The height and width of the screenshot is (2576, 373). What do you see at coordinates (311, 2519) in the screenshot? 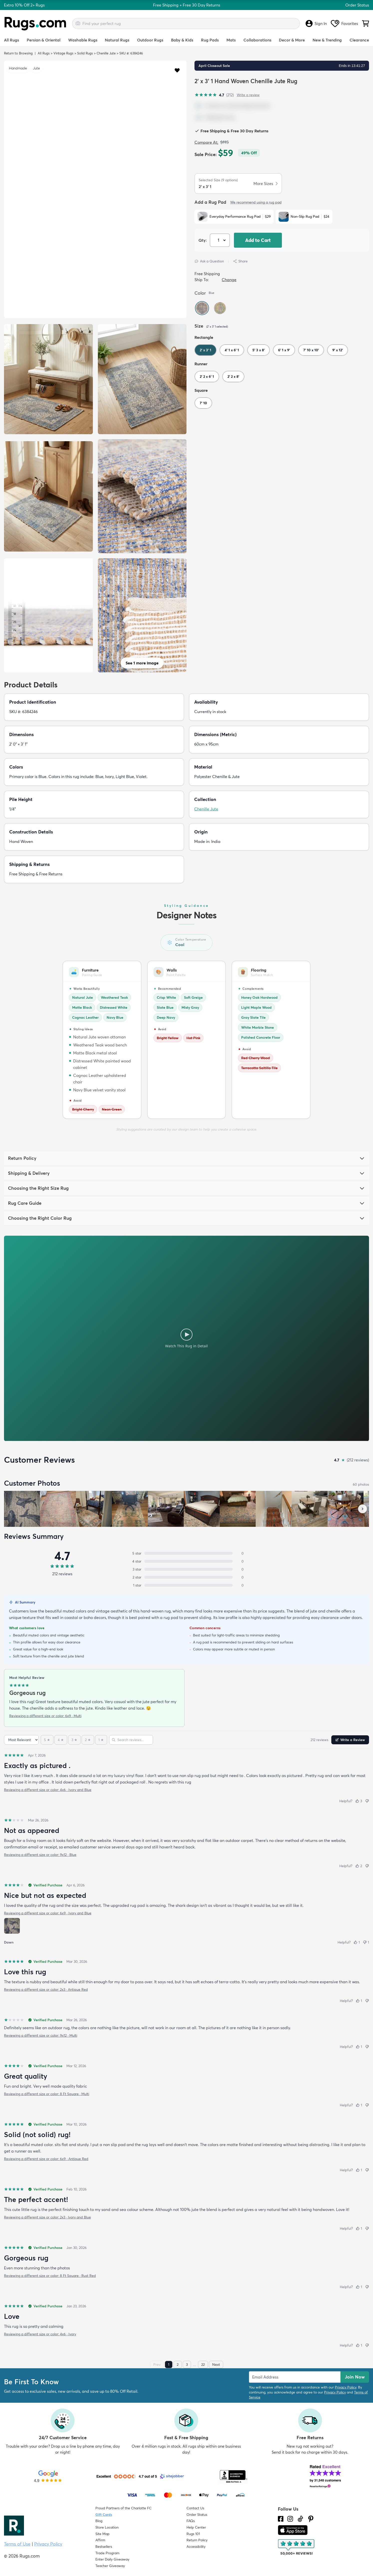
I see `[Check us out on Pinterest.]` at bounding box center [311, 2519].